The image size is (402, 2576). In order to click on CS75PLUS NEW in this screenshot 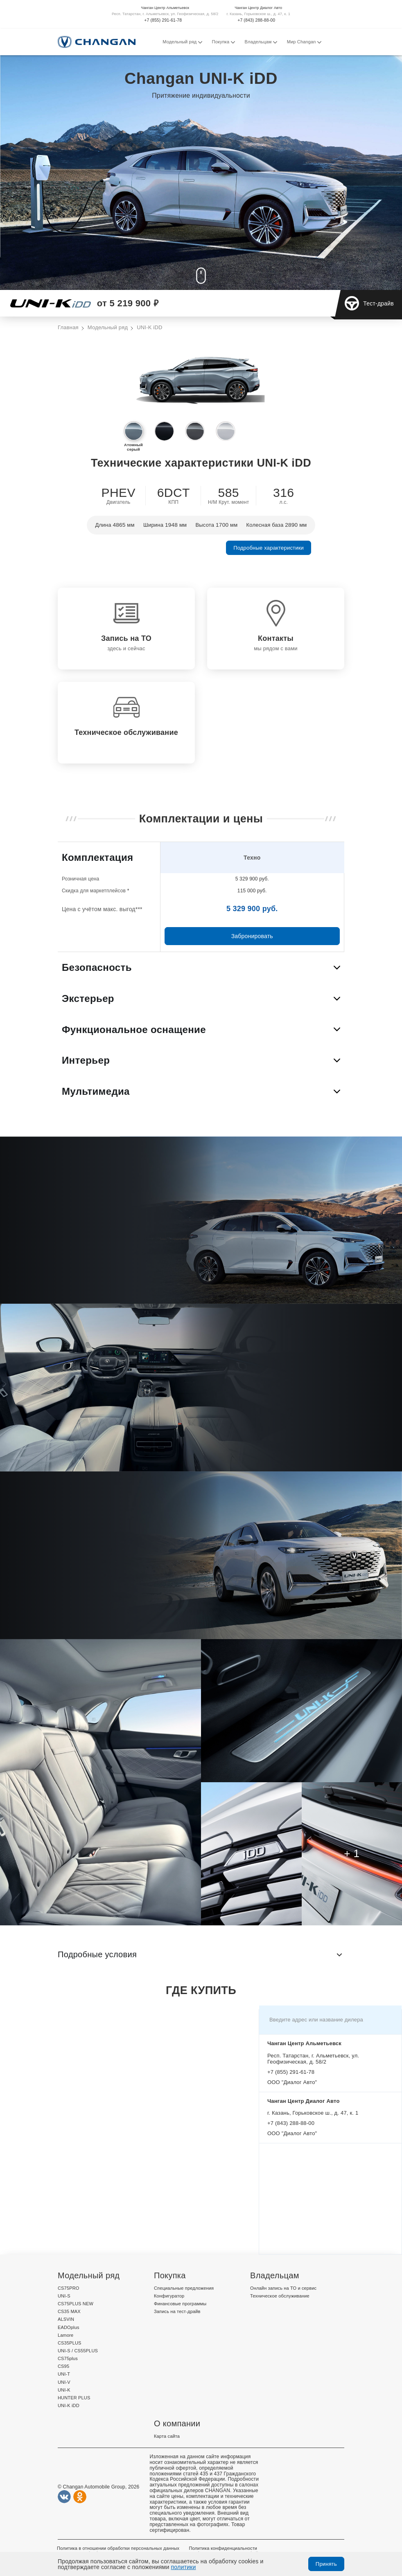, I will do `click(75, 2303)`.